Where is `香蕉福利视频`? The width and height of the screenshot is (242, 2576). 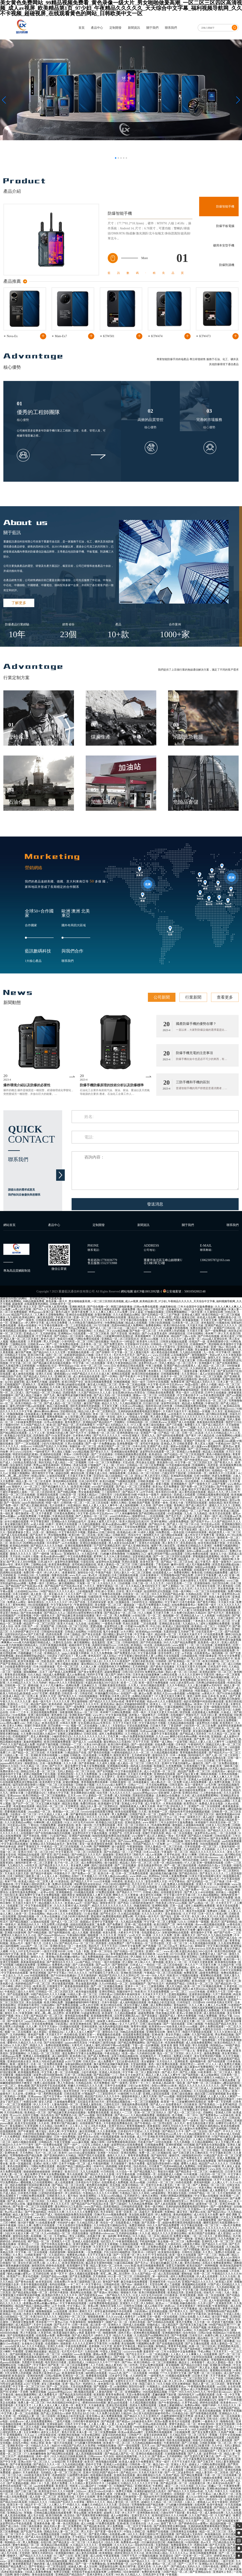
香蕉福利视频 is located at coordinates (202, 2182).